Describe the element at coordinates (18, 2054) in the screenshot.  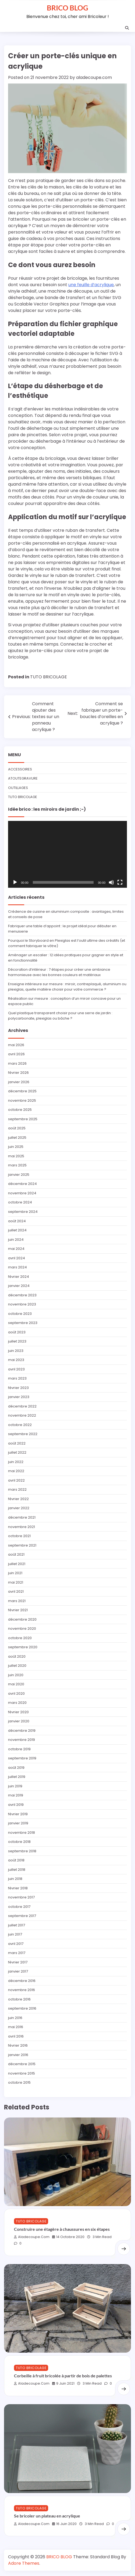
I see `janvier 2016` at that location.